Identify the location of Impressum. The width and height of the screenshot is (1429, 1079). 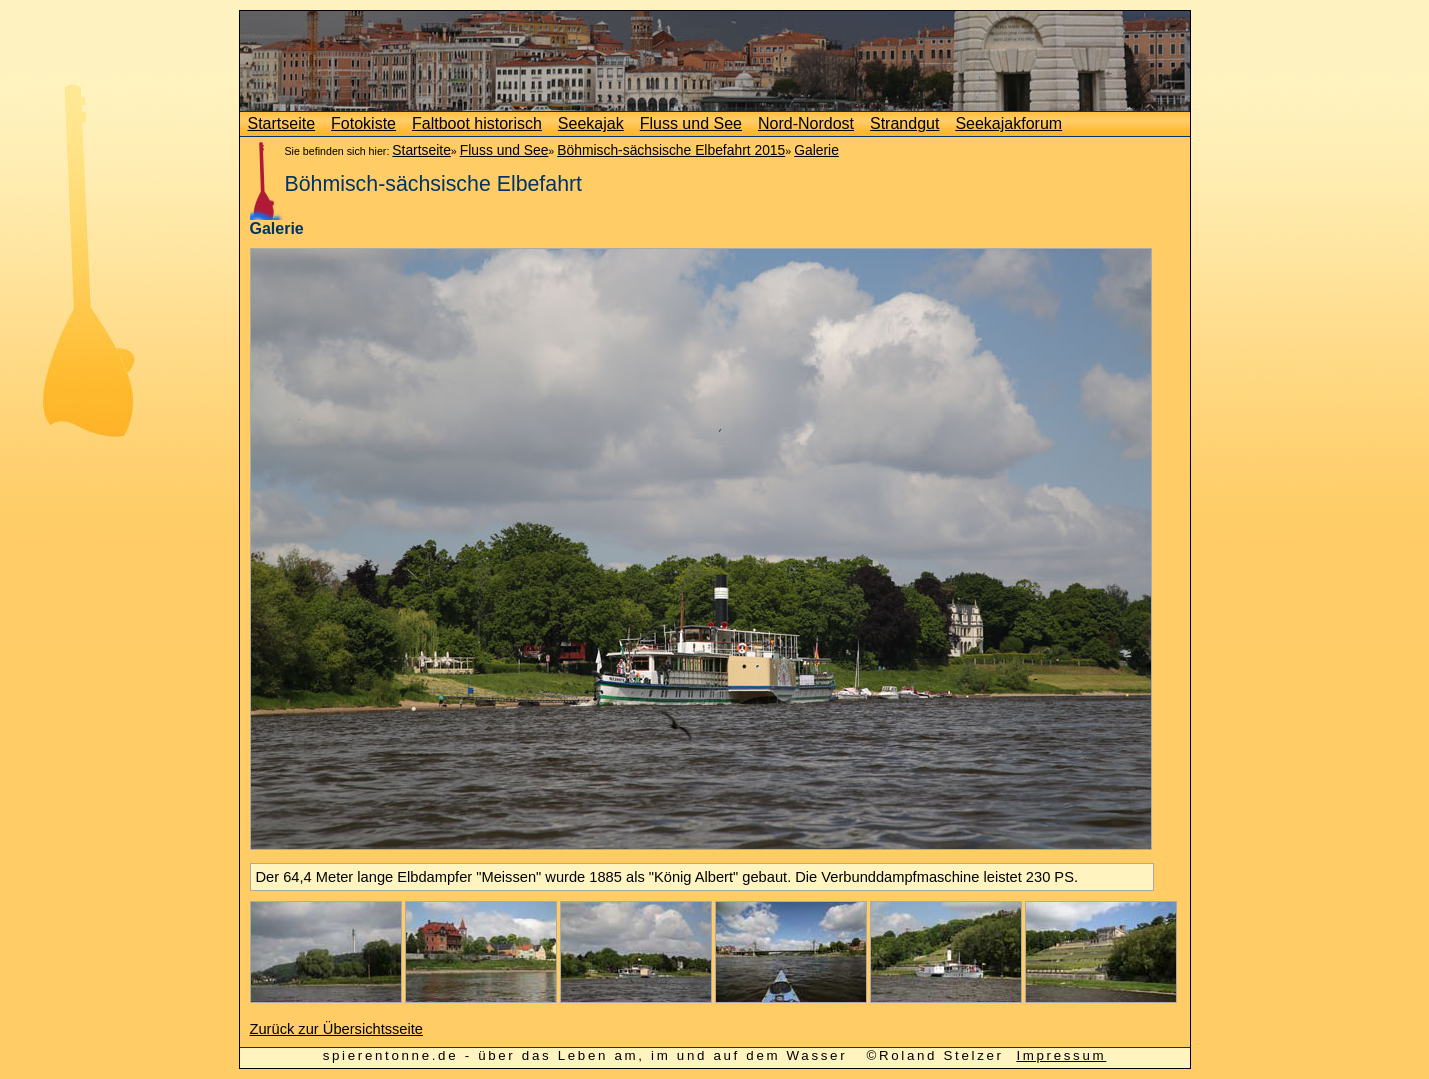
(1061, 1055).